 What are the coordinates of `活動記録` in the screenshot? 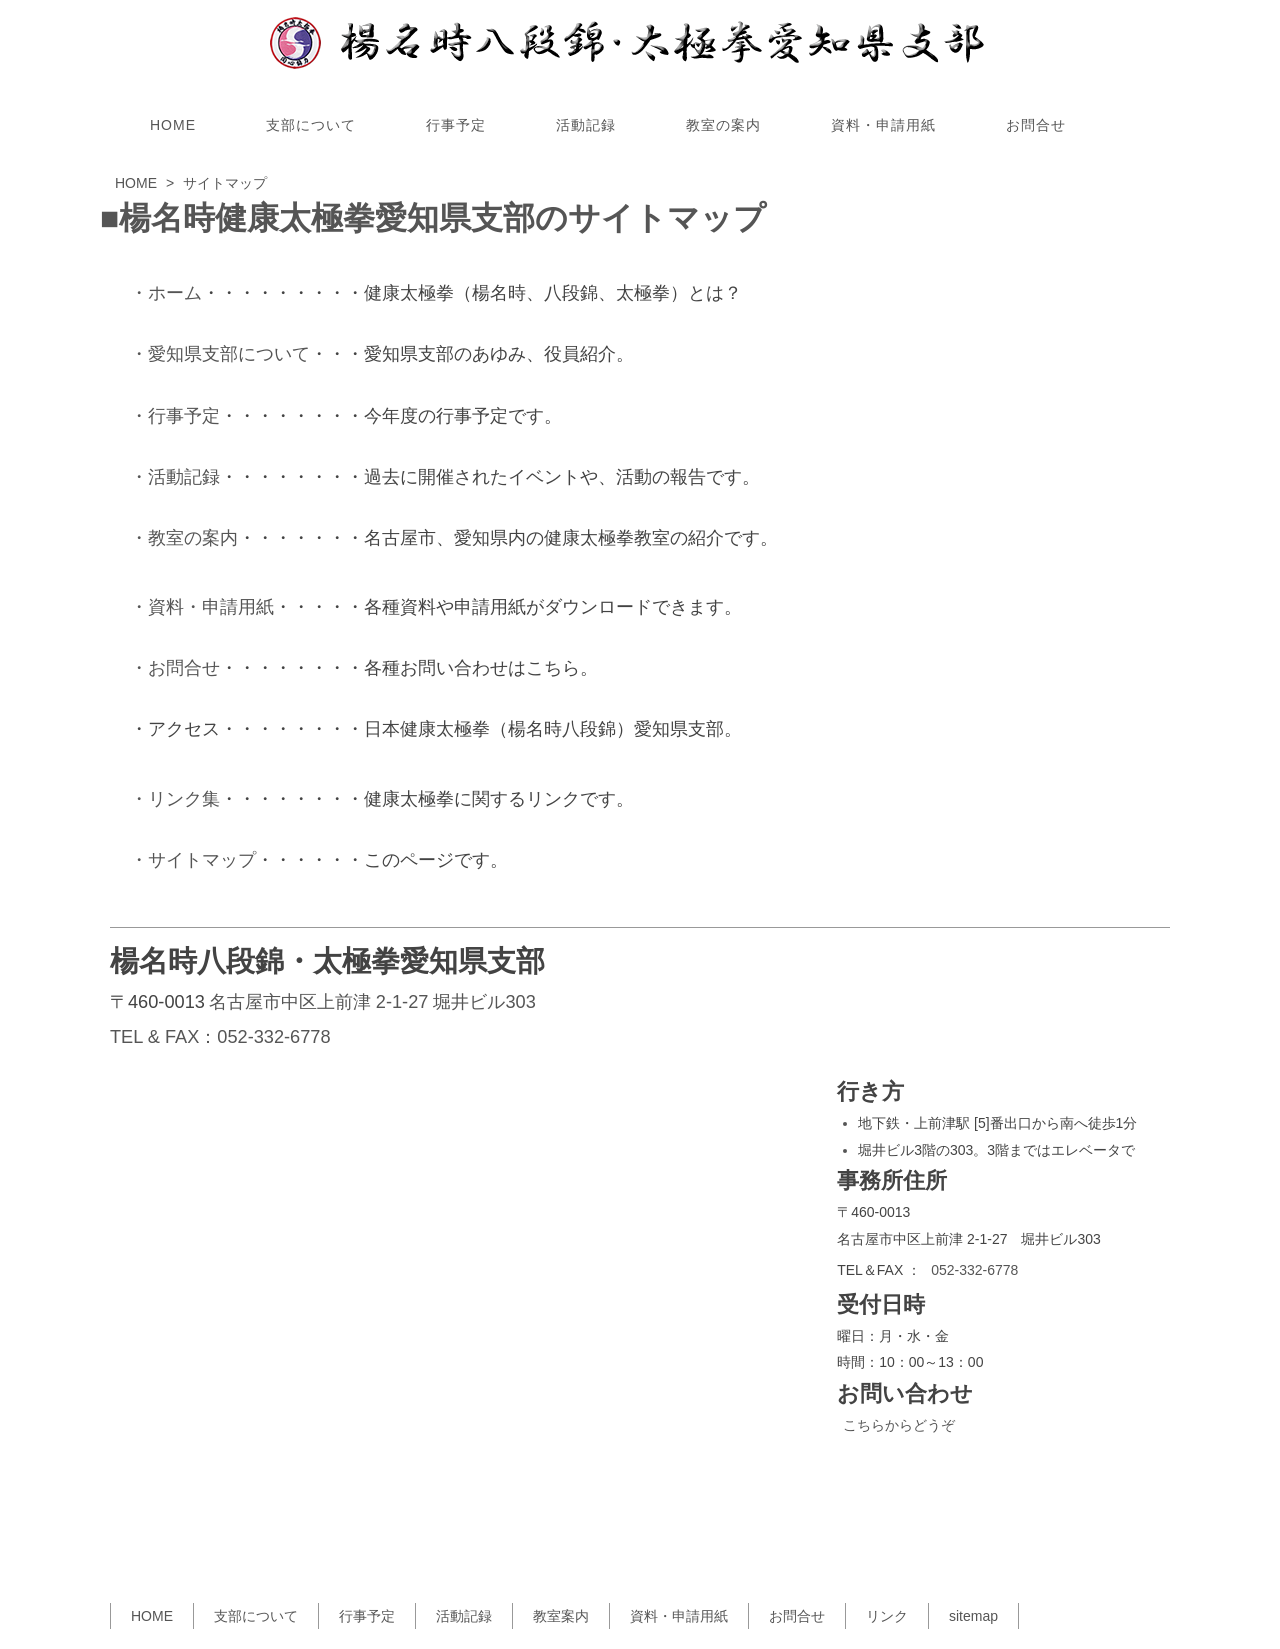 It's located at (586, 125).